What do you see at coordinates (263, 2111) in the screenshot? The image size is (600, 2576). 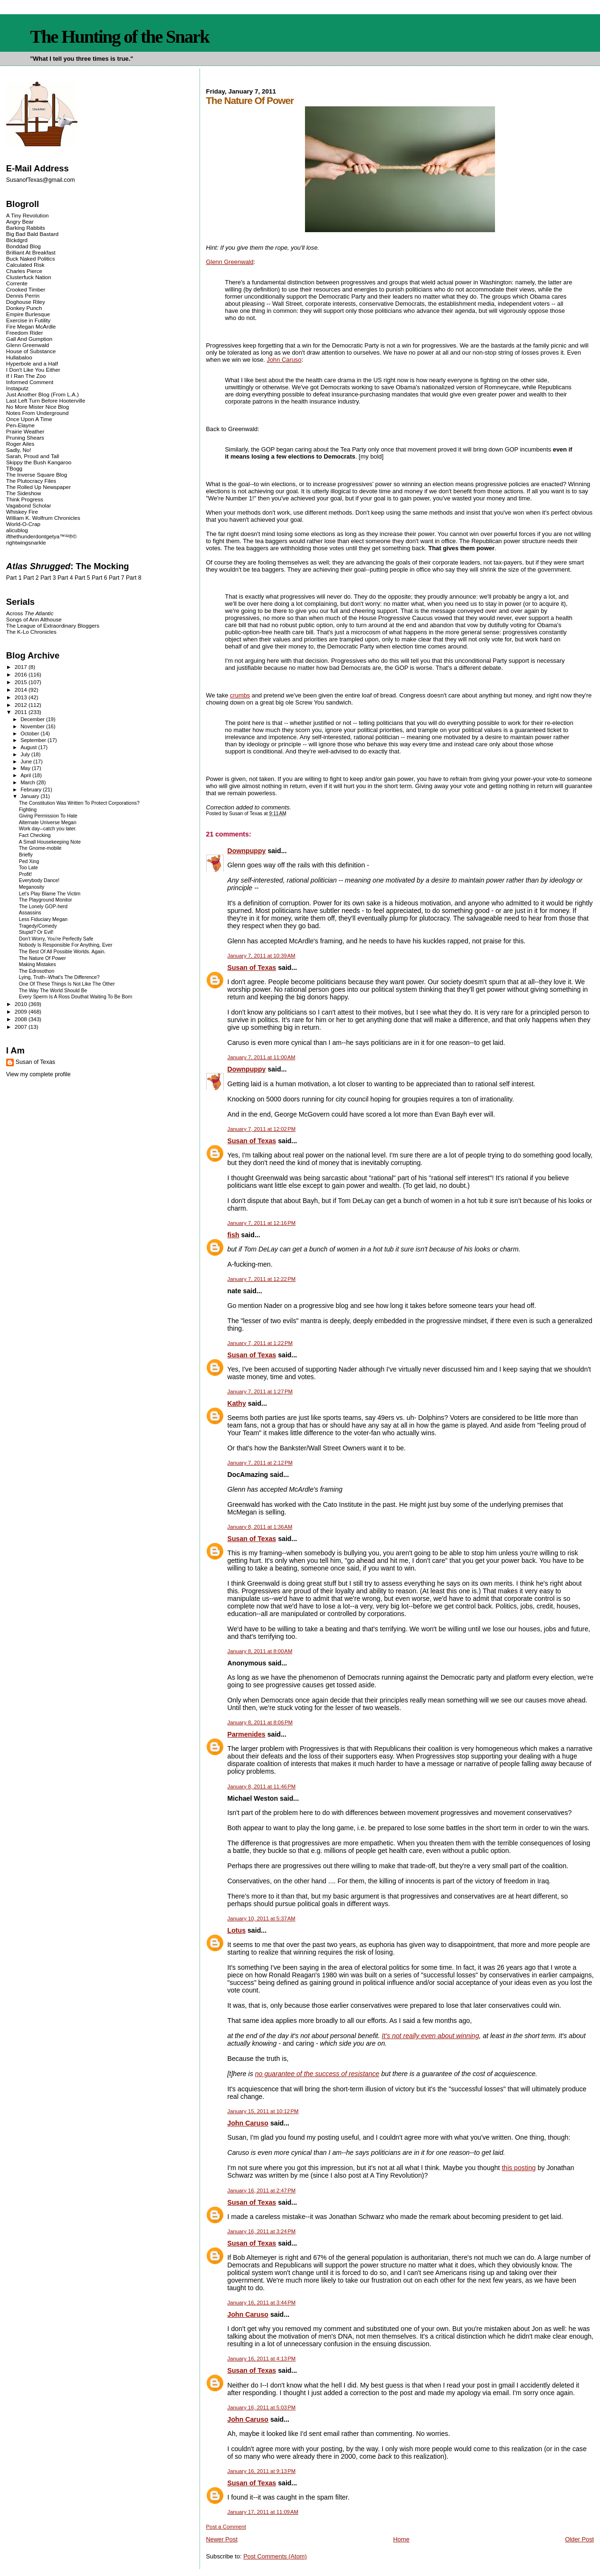 I see `January 15, 2011 at 10:12 PM` at bounding box center [263, 2111].